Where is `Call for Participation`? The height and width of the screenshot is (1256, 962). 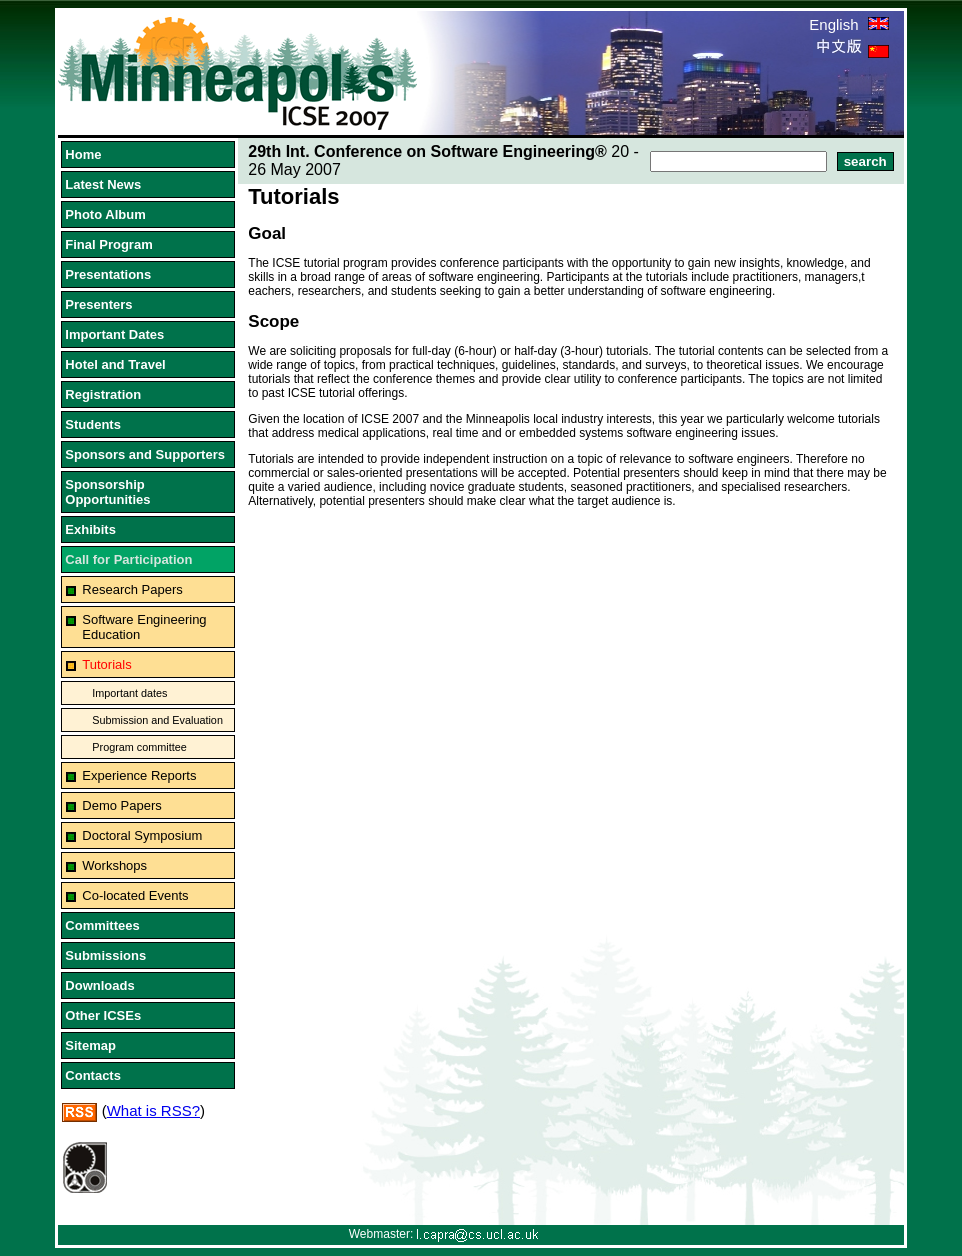 Call for Participation is located at coordinates (128, 559).